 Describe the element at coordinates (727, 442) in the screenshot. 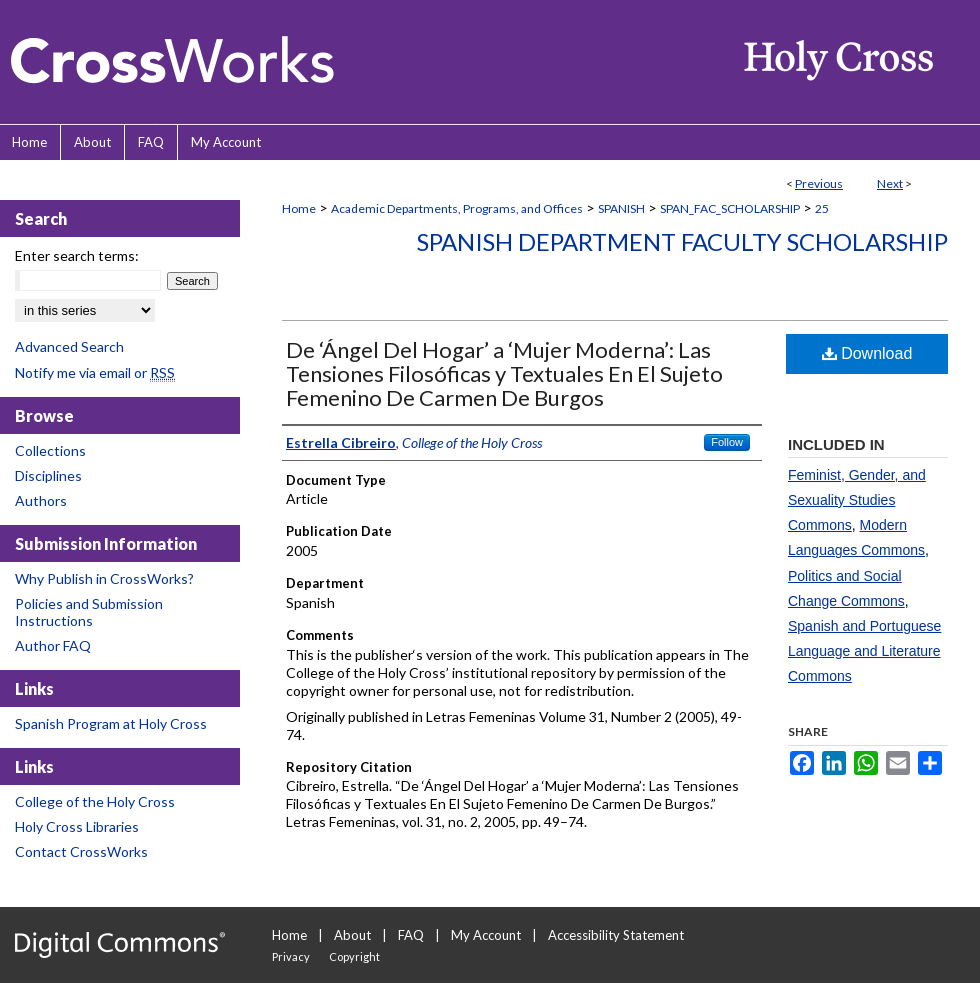

I see `Follow` at that location.